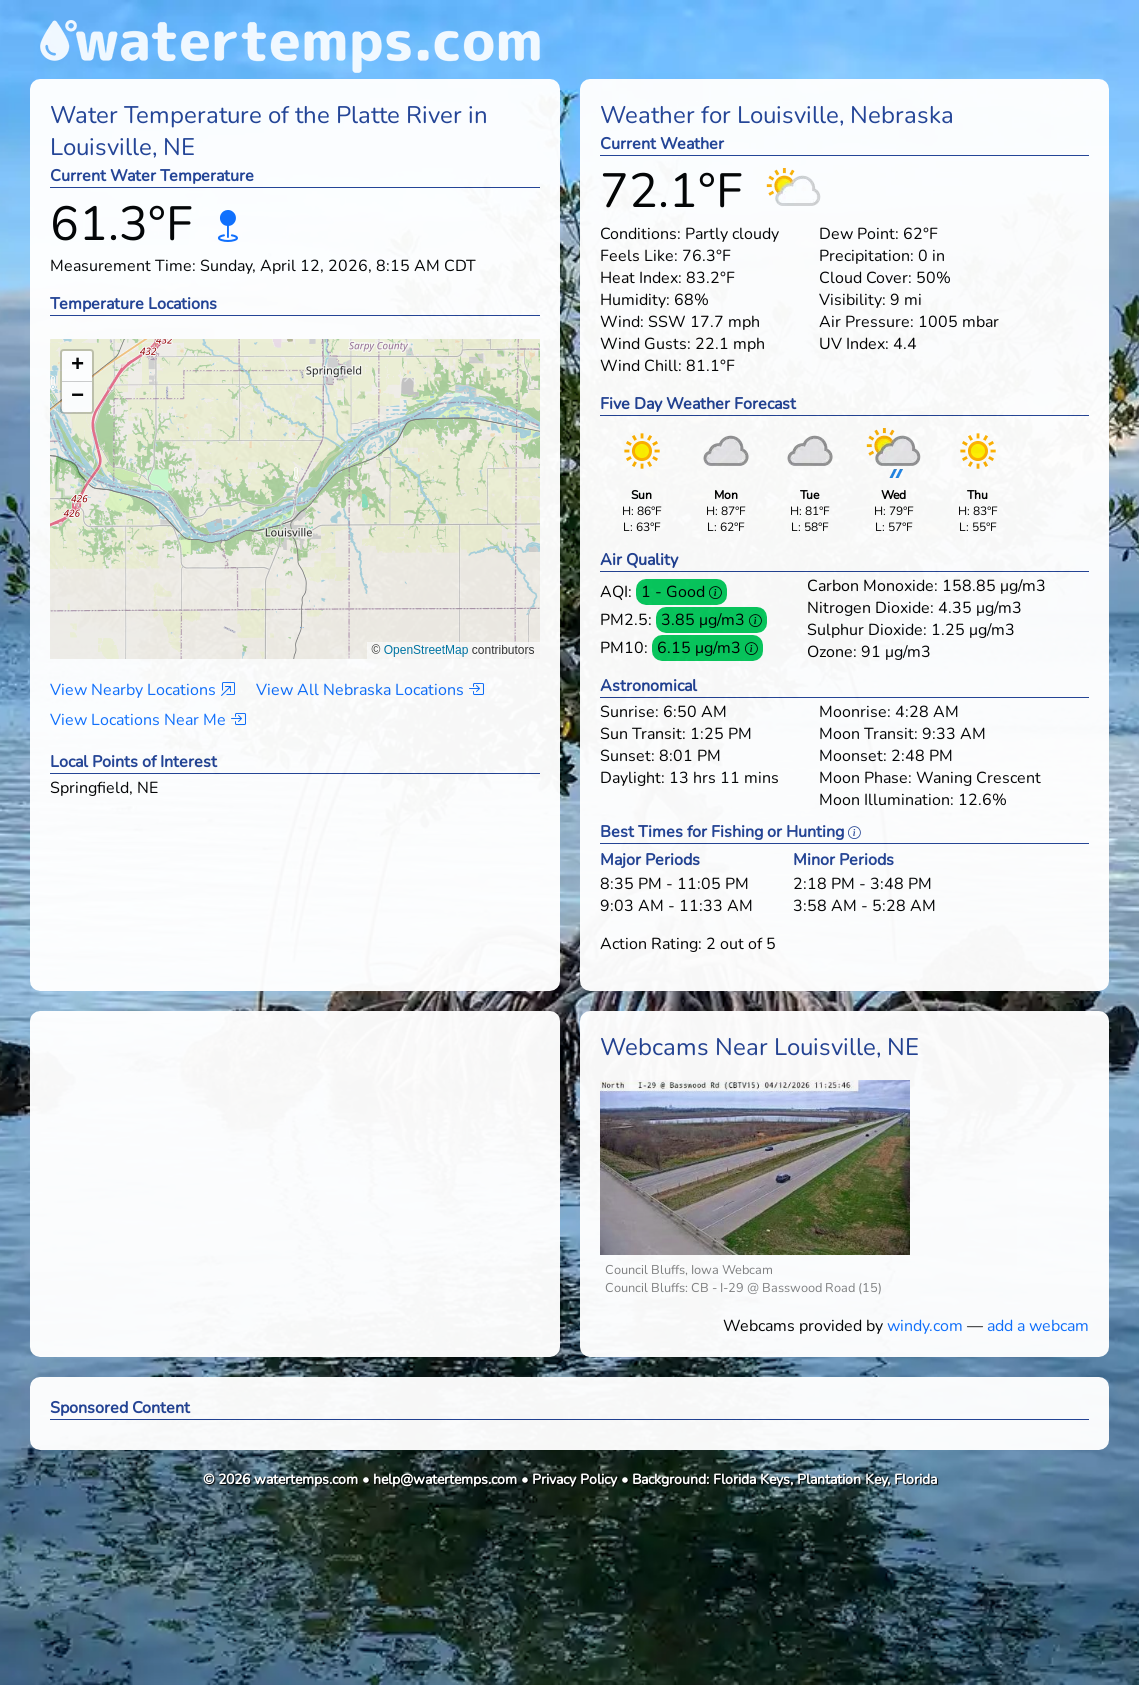  What do you see at coordinates (1038, 1326) in the screenshot?
I see `add a webcam` at bounding box center [1038, 1326].